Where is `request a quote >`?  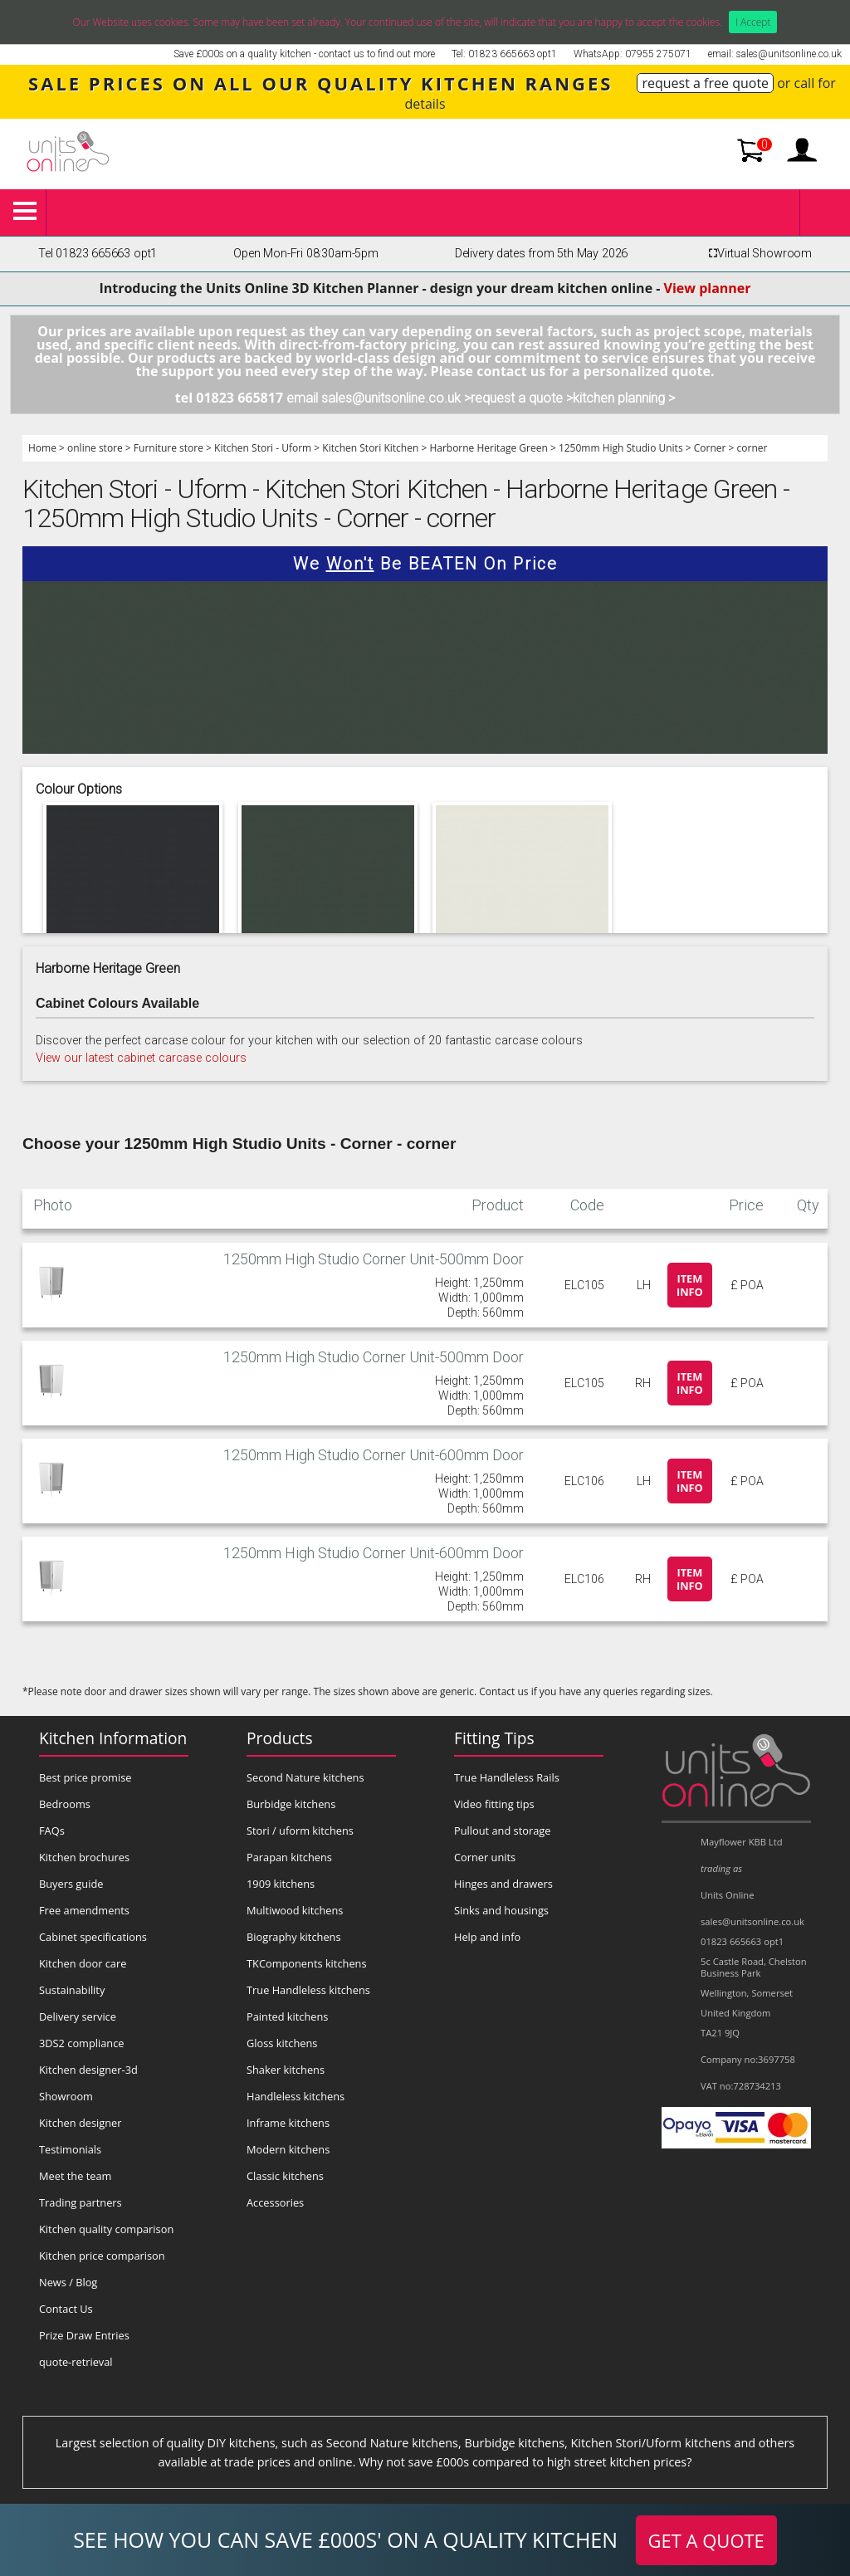 request a quote > is located at coordinates (522, 398).